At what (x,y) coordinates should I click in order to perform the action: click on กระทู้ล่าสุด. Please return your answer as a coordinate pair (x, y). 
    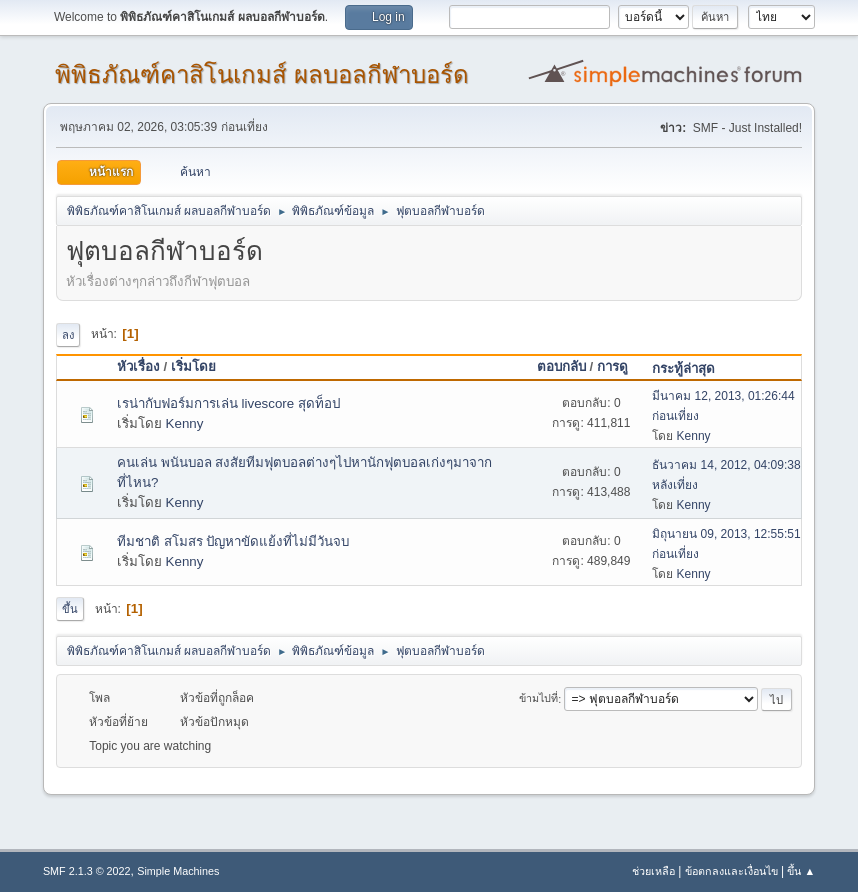
    Looking at the image, I should click on (683, 368).